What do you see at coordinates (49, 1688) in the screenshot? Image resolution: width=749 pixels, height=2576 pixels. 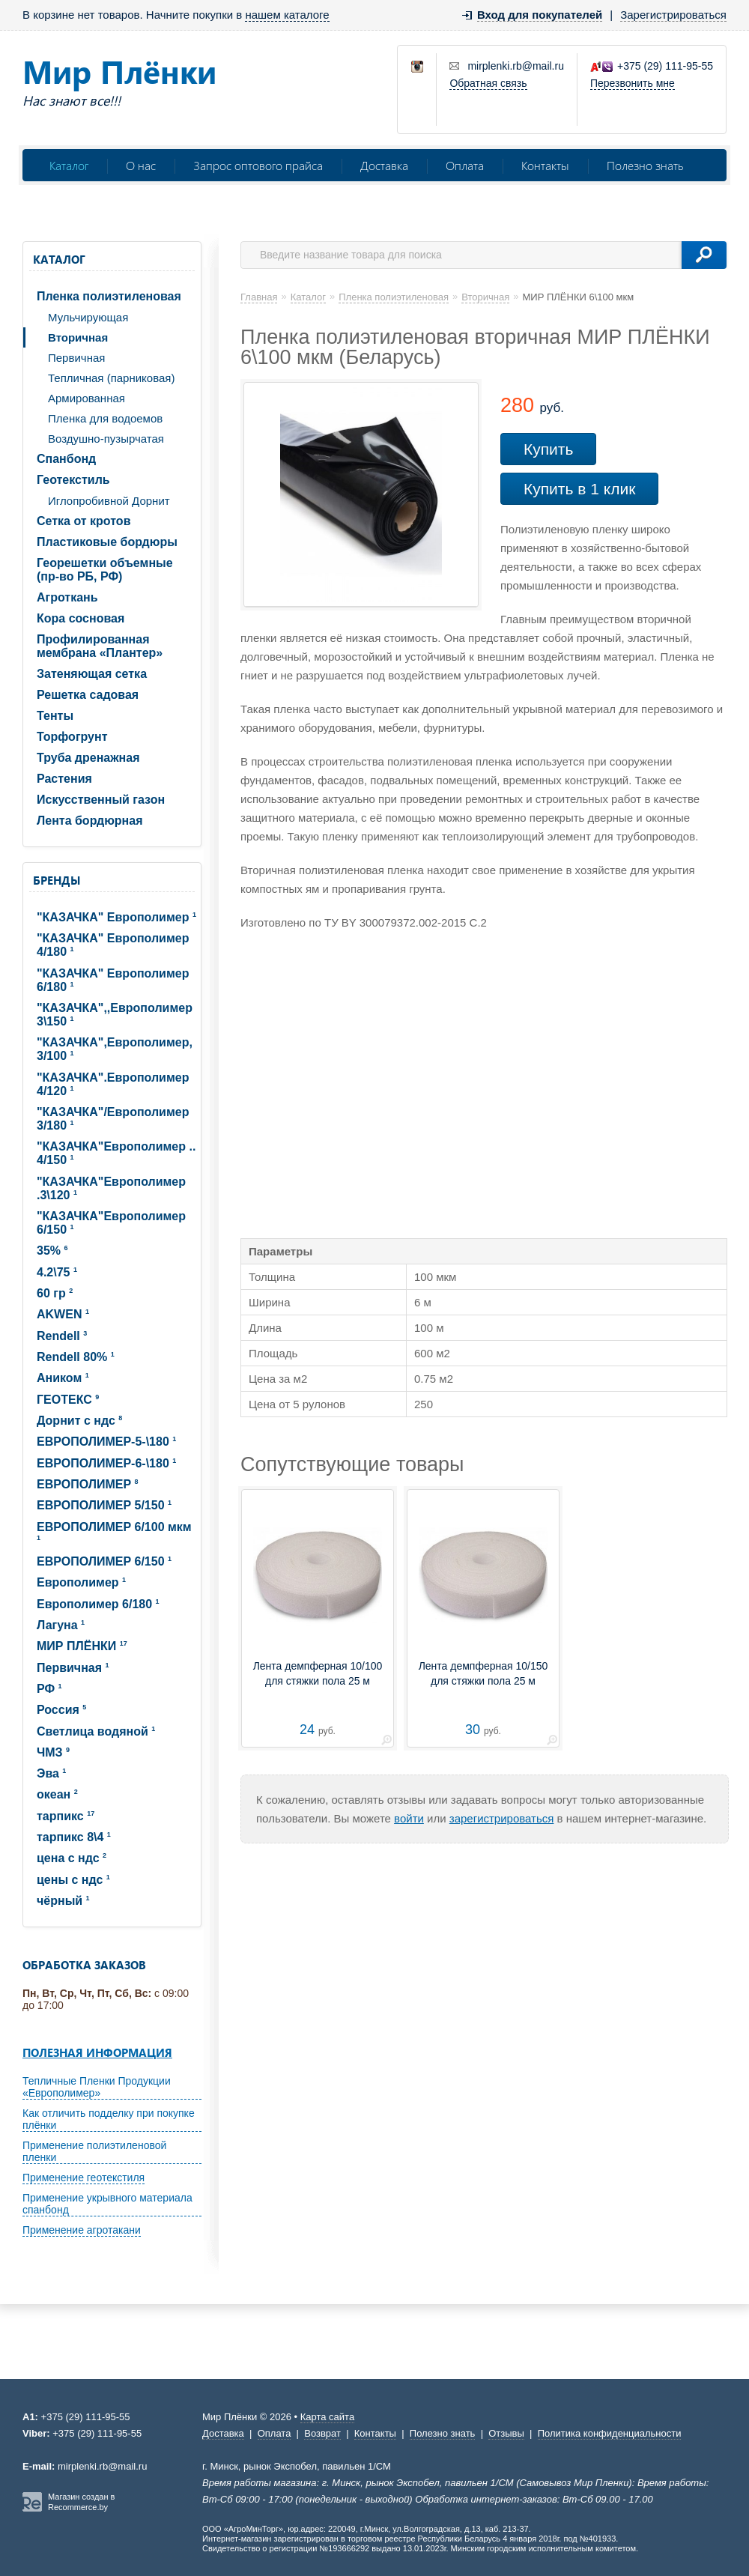 I see `РФ` at bounding box center [49, 1688].